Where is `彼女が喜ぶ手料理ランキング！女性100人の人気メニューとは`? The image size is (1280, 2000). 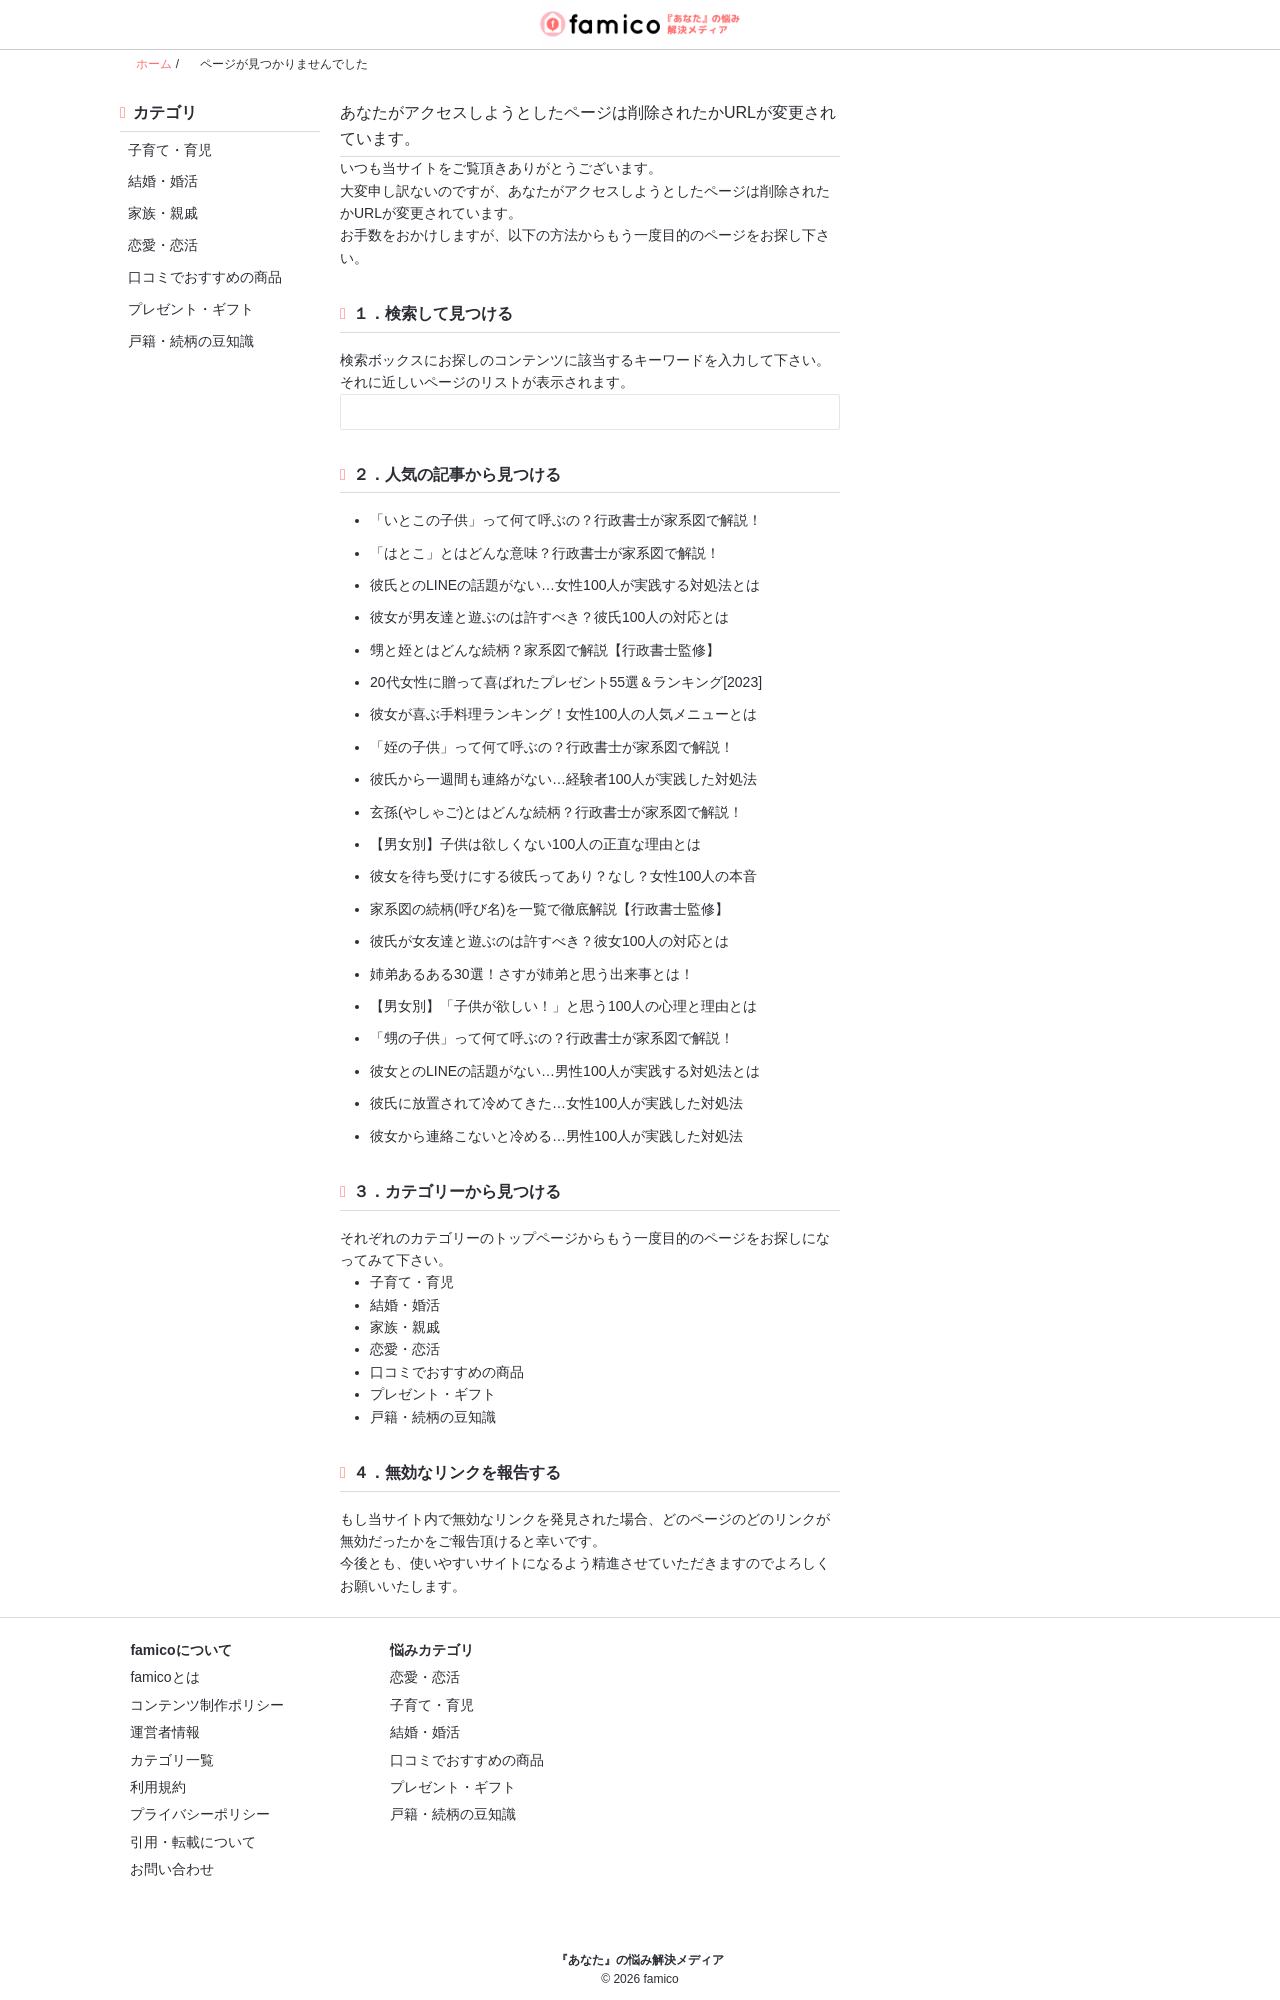
彼女が喜ぶ手料理ランキング！女性100人の人気メニューとは is located at coordinates (563, 714).